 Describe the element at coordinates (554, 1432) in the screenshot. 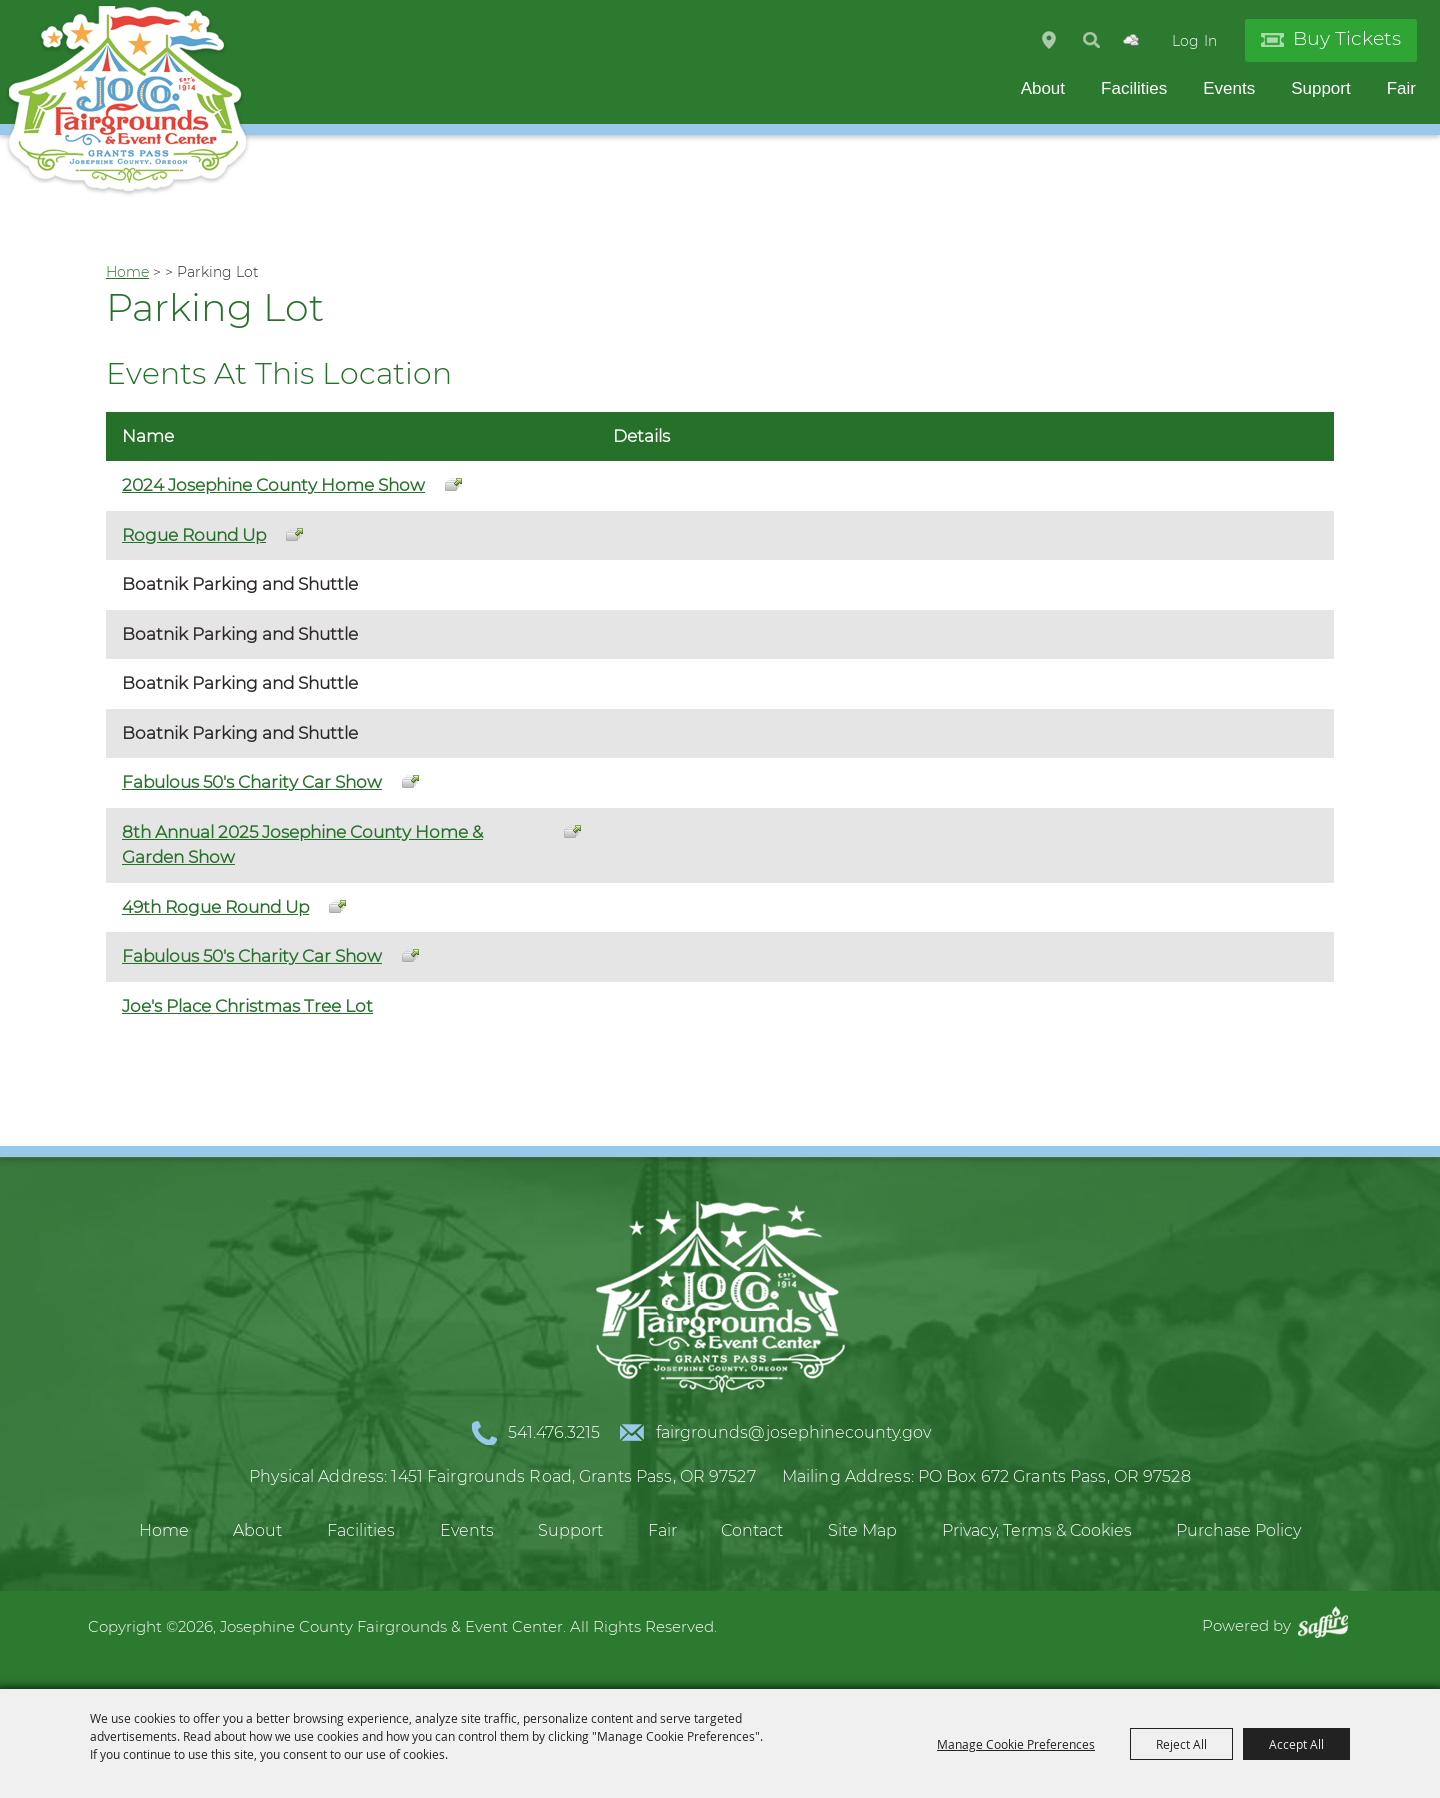

I see `541.476.3215` at that location.